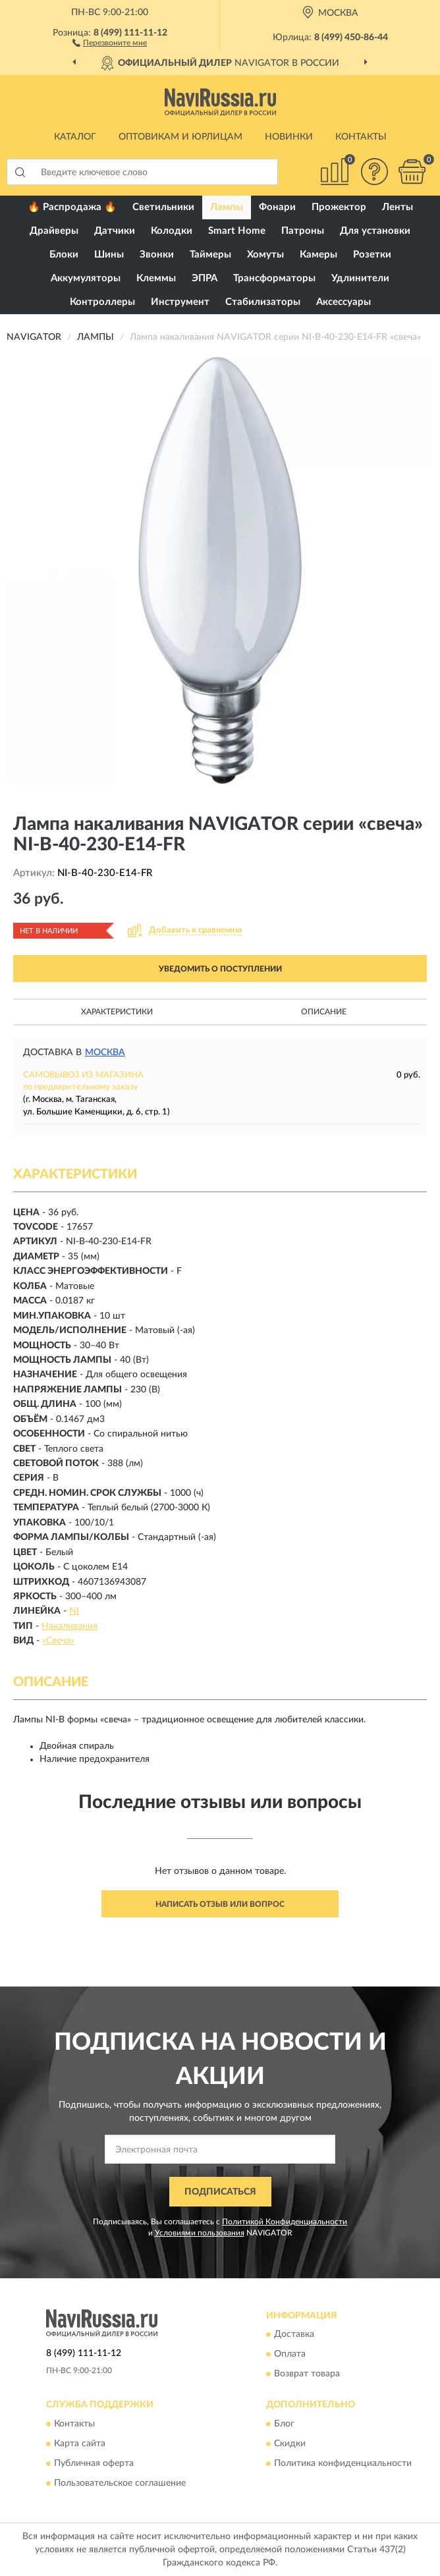 This screenshot has width=440, height=2576. Describe the element at coordinates (302, 231) in the screenshot. I see `Патроны` at that location.